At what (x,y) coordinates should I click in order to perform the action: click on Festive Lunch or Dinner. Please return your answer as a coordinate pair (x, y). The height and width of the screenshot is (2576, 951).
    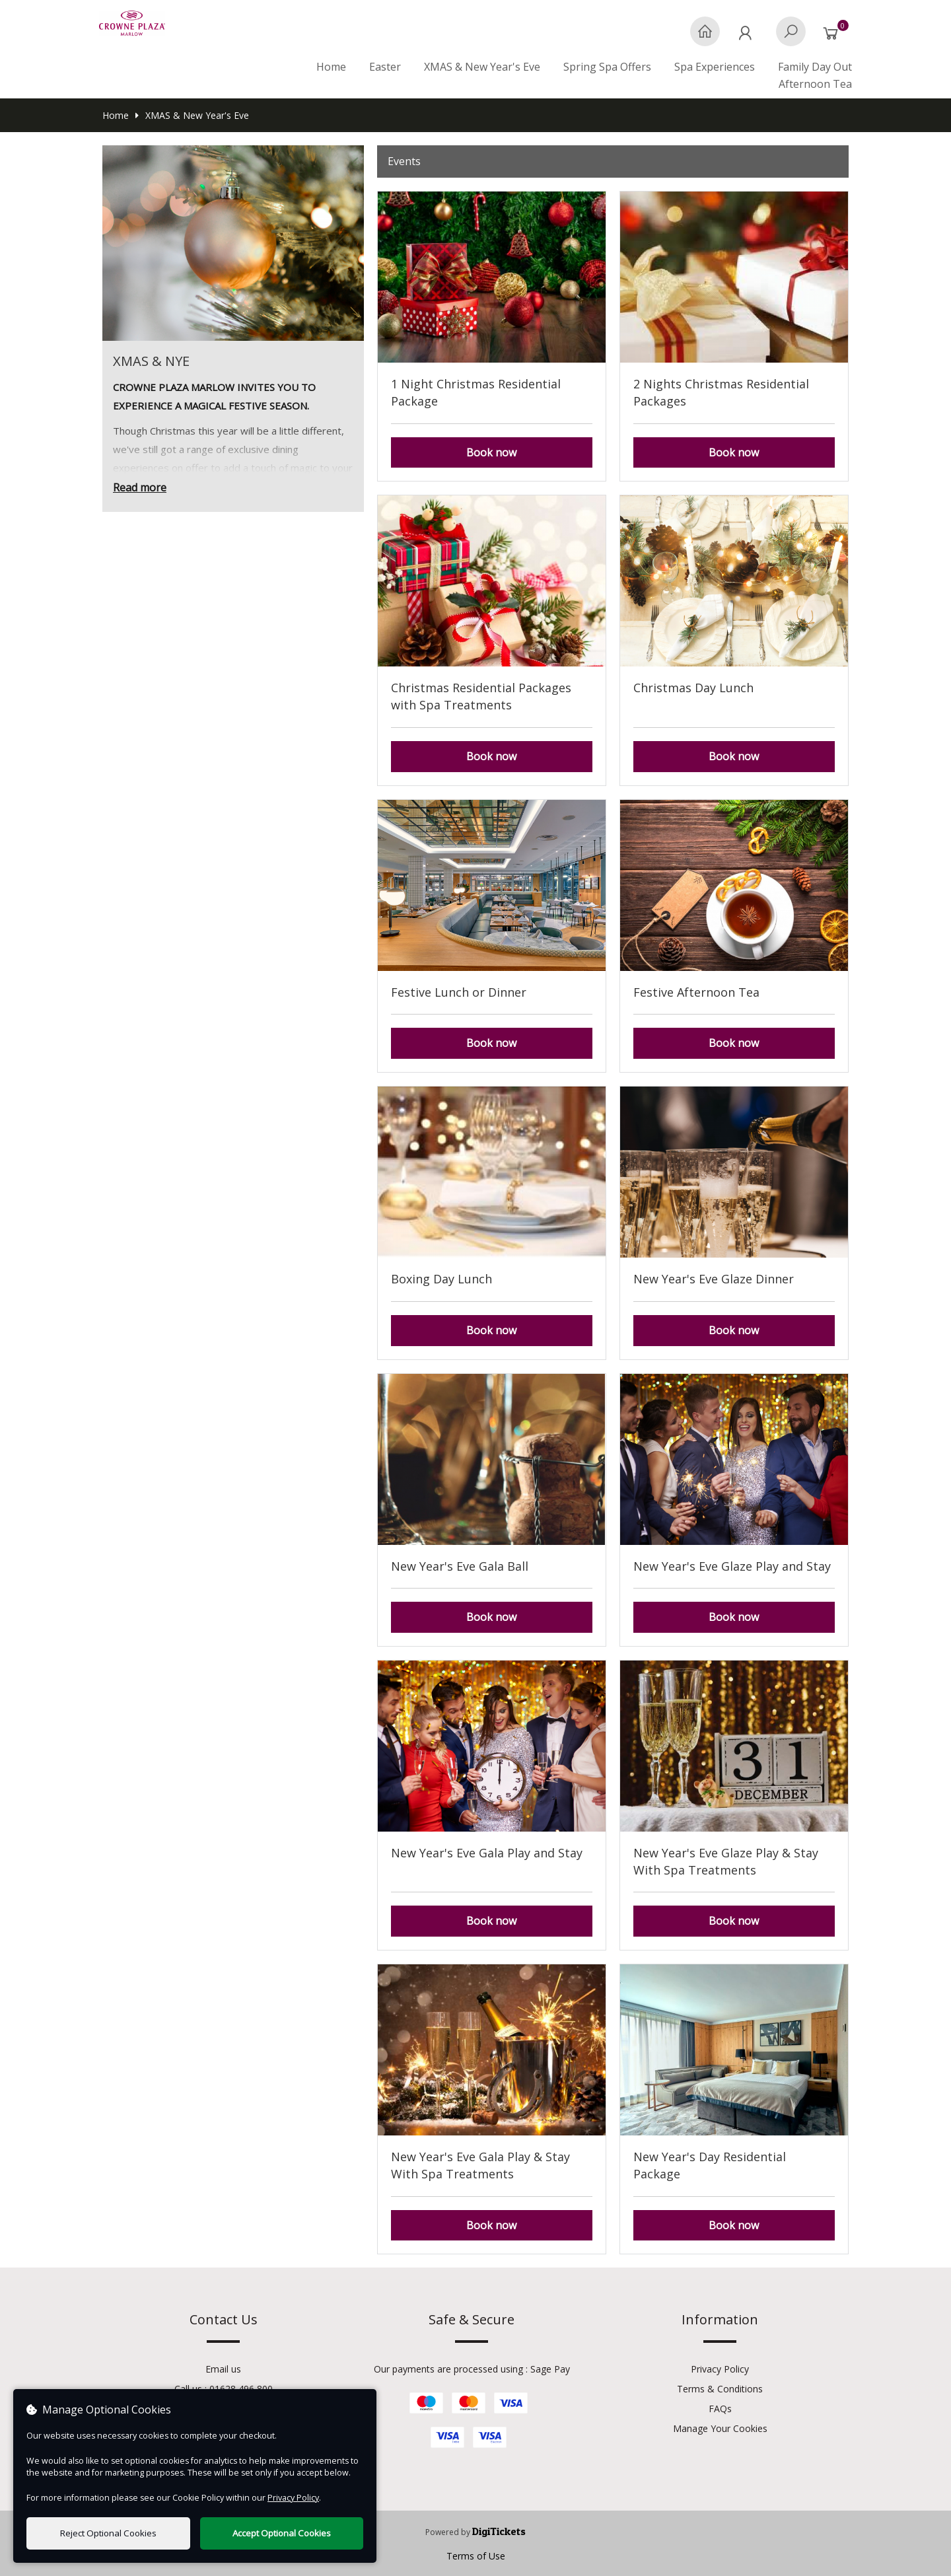
    Looking at the image, I should click on (458, 992).